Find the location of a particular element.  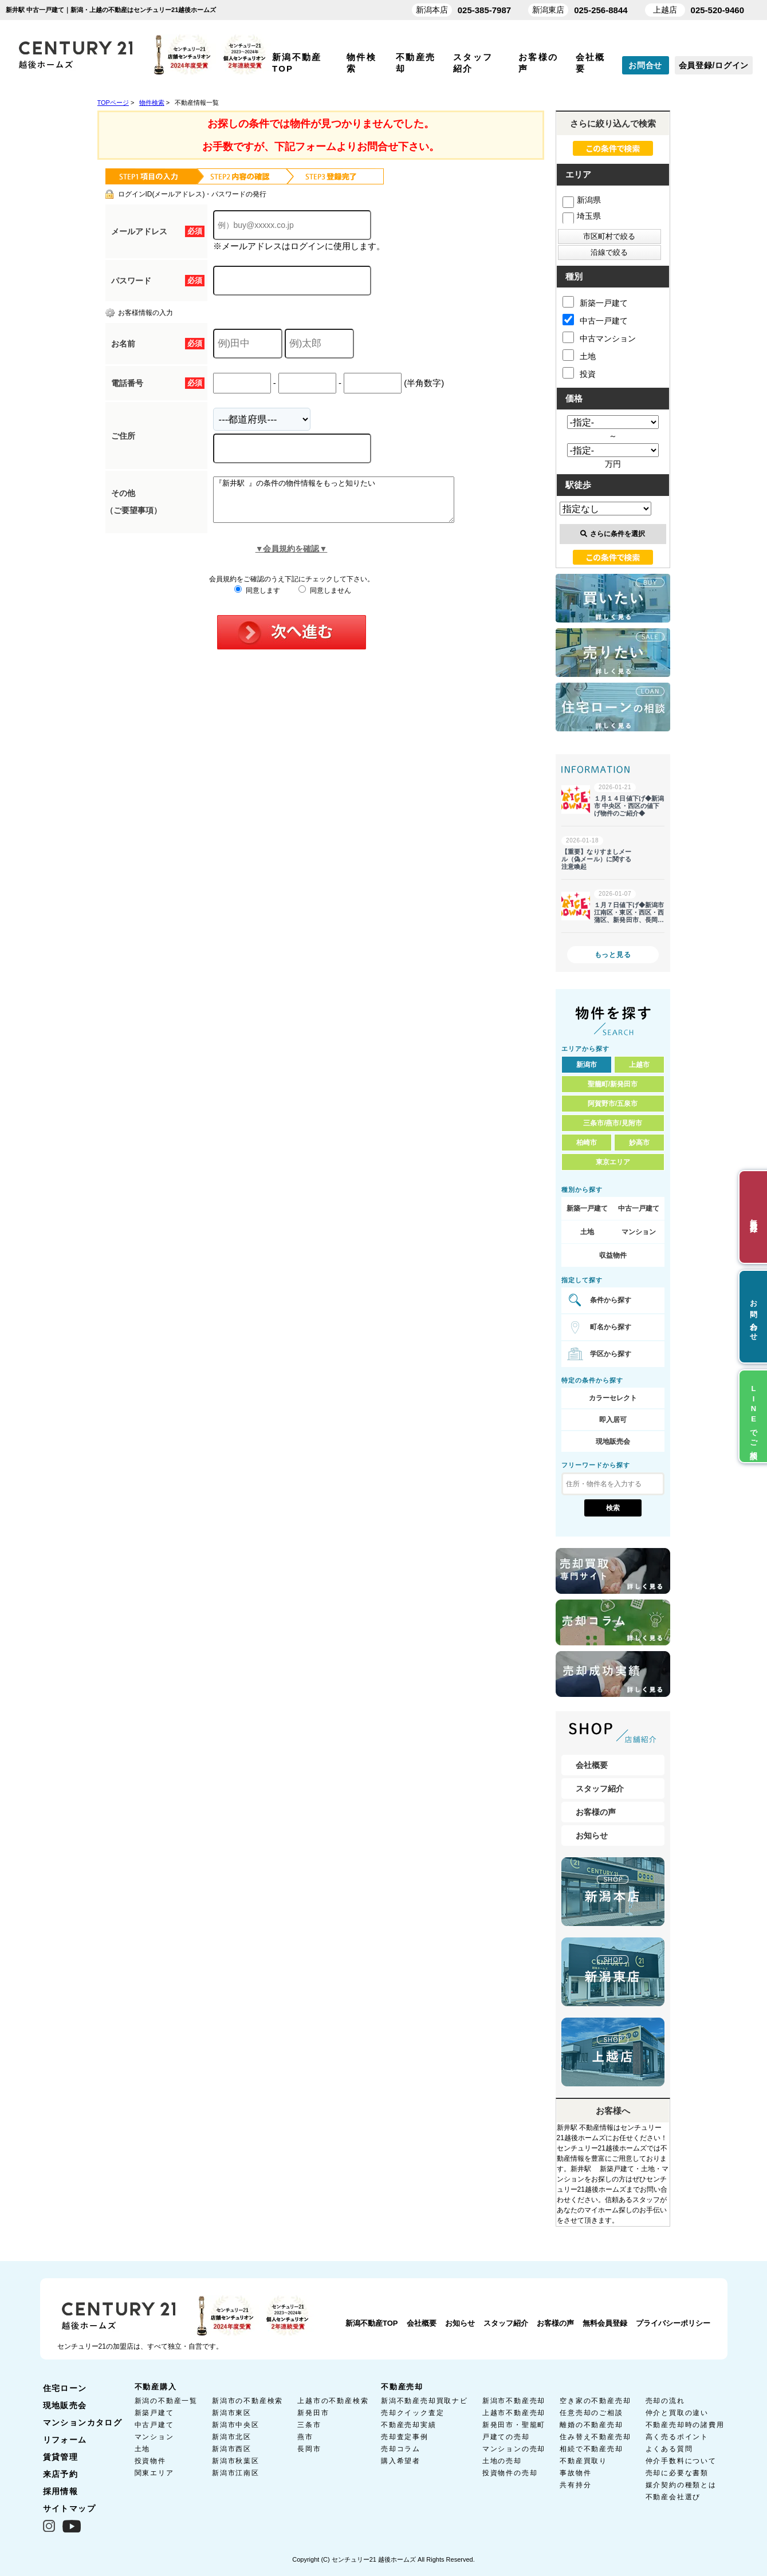

不動産会社選び is located at coordinates (673, 2497).